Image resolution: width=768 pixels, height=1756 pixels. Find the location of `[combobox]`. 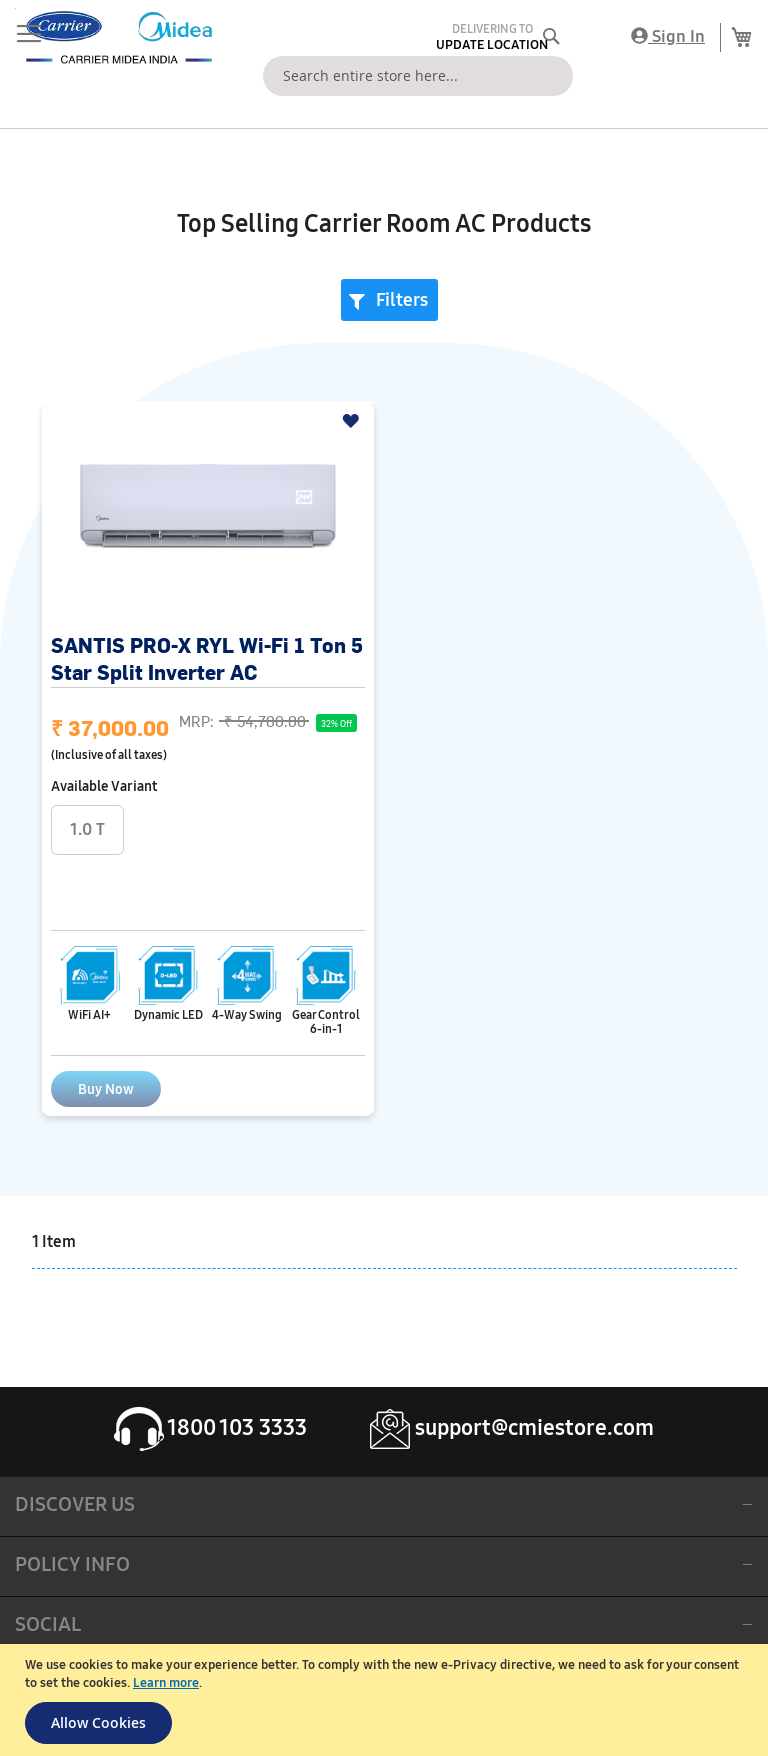

[combobox] is located at coordinates (418, 76).